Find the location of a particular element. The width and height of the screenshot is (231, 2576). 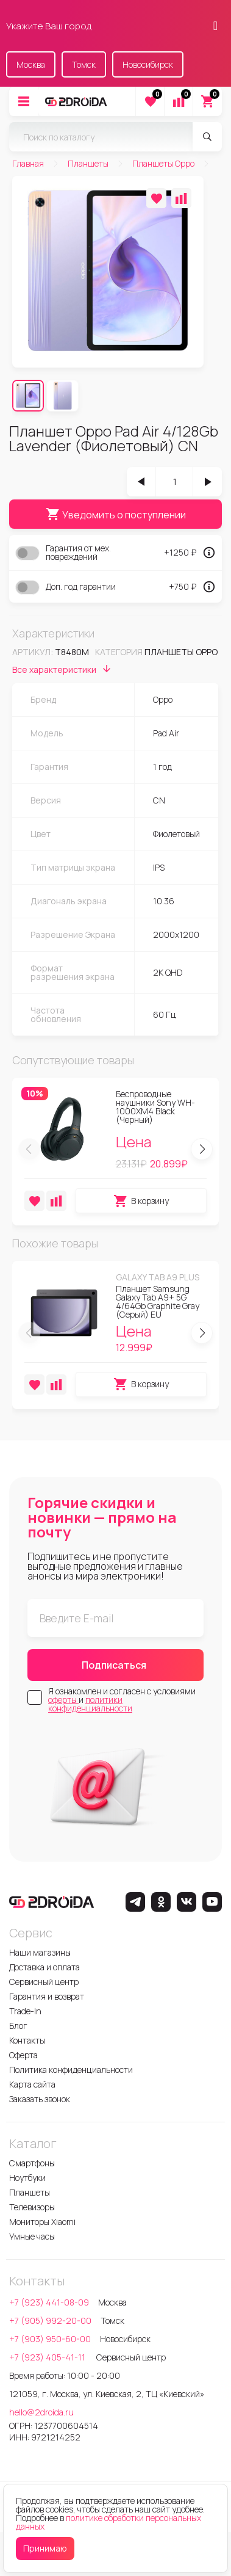

Новосибирск is located at coordinates (148, 64).